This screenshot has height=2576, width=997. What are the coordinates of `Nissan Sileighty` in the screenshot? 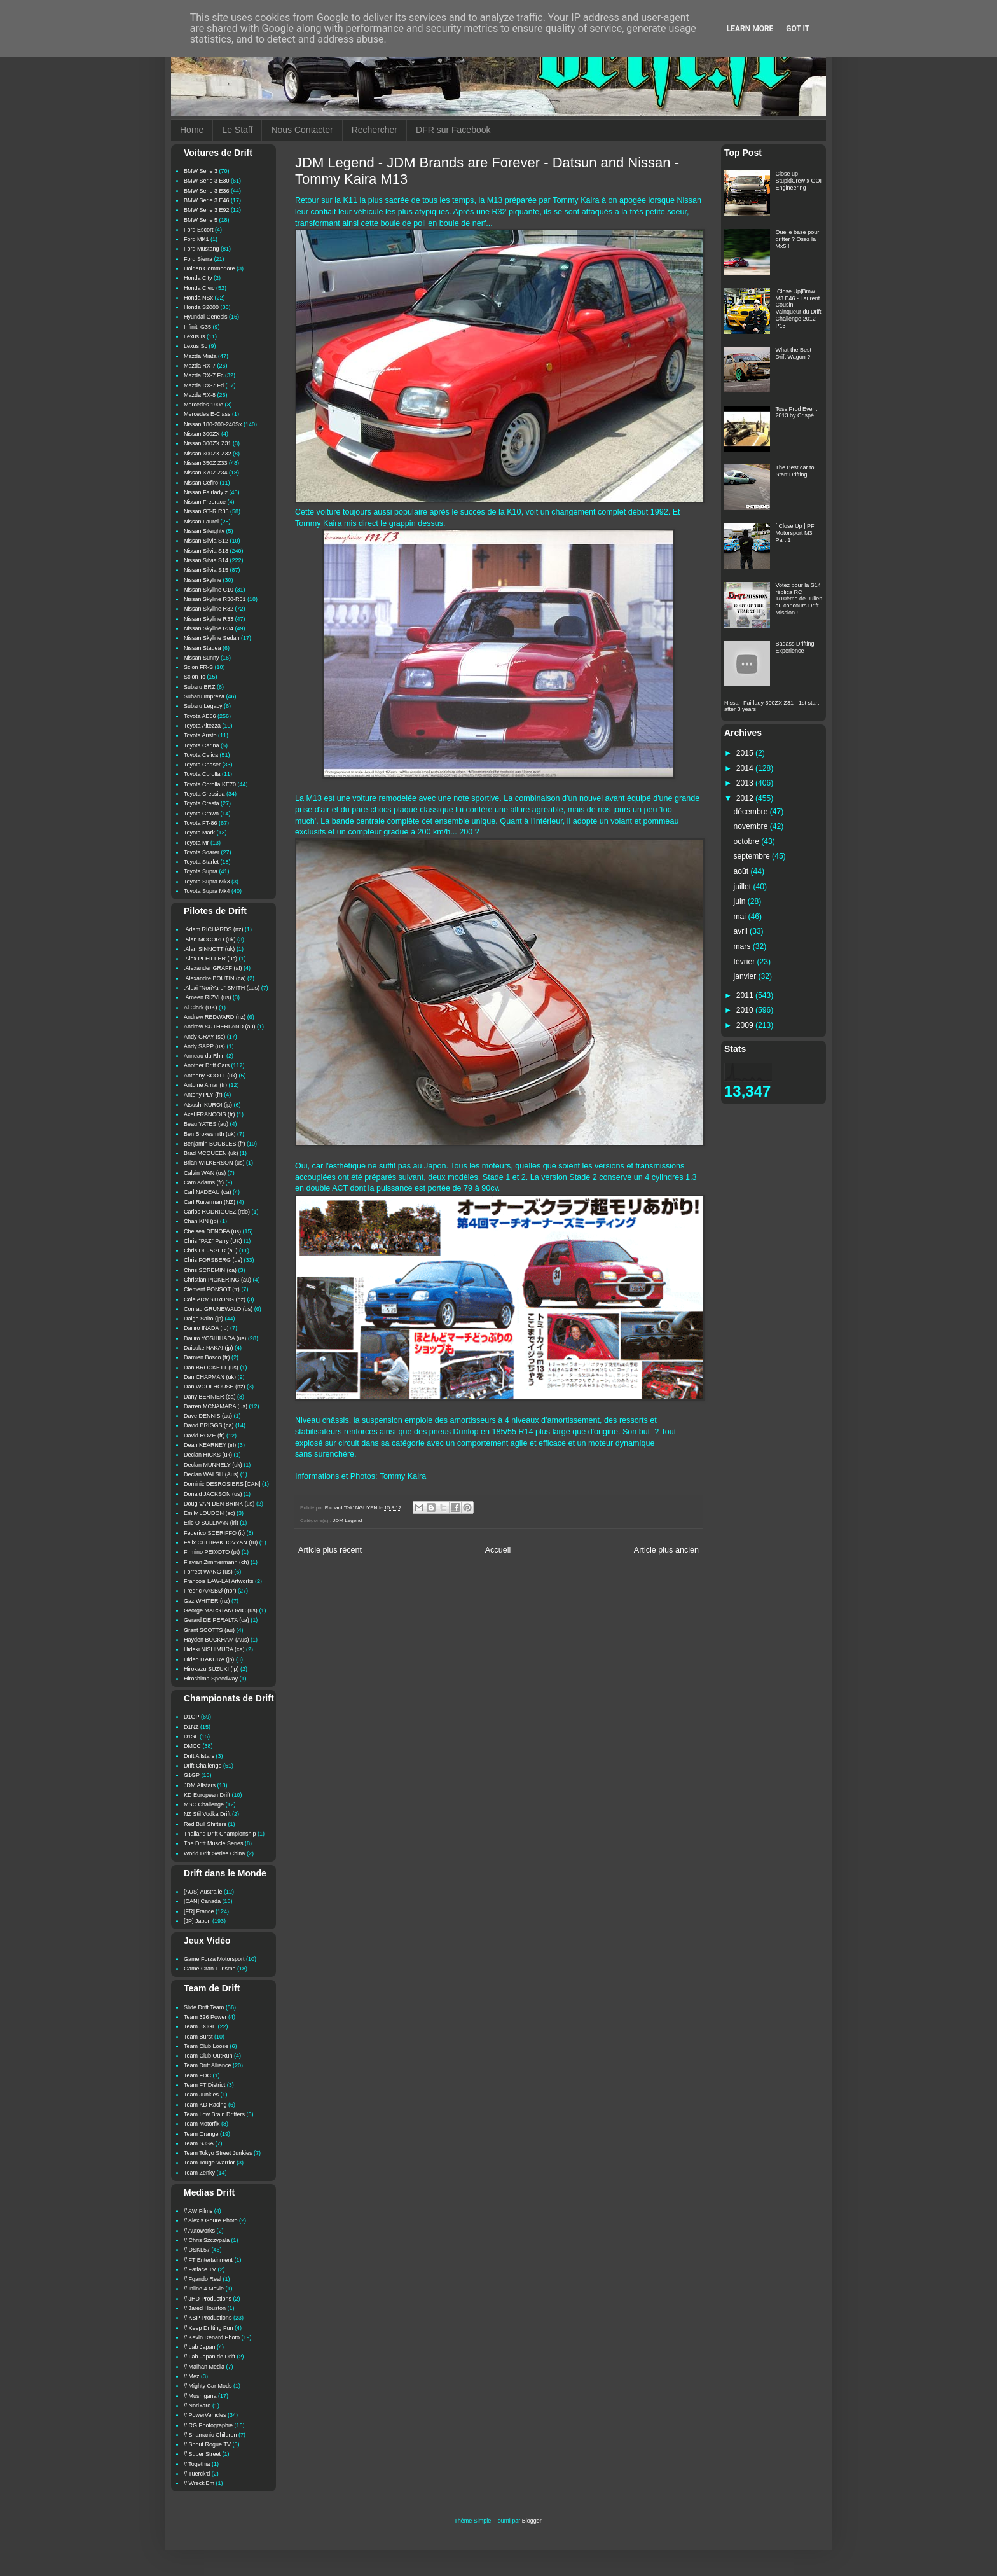 It's located at (204, 531).